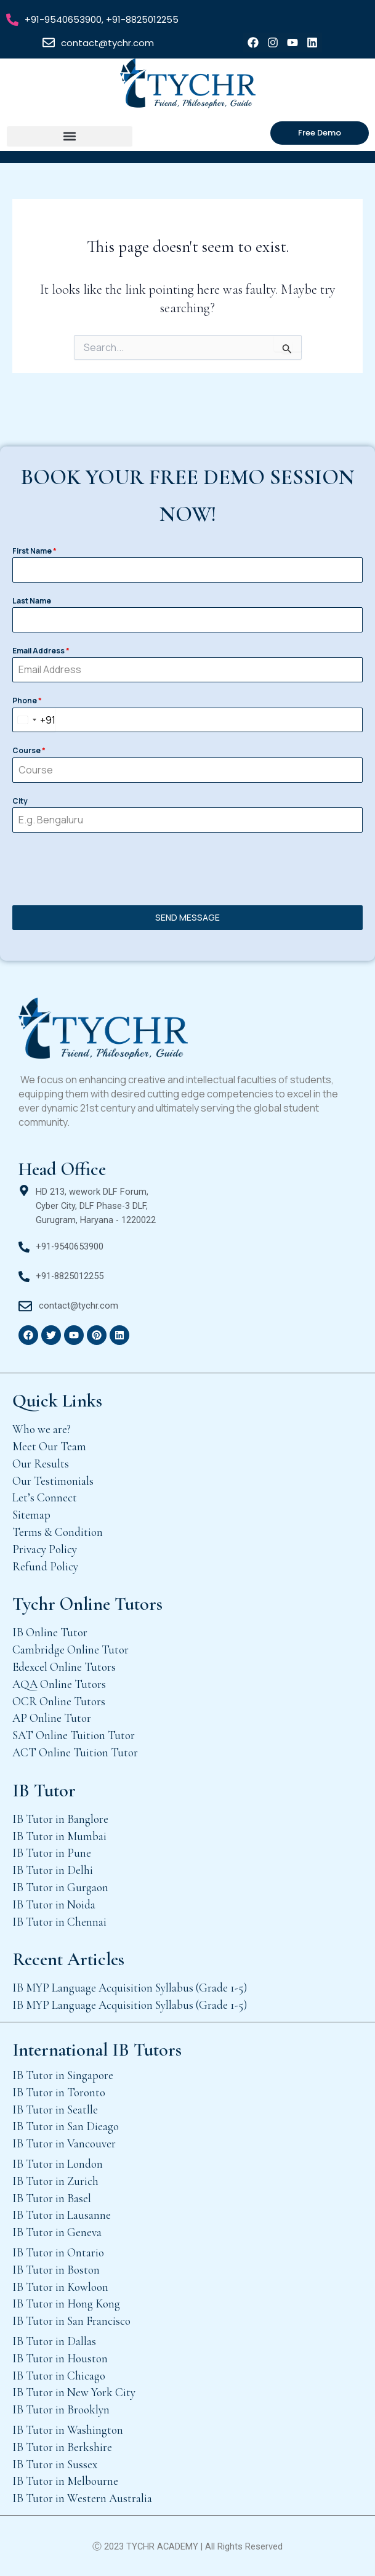 The width and height of the screenshot is (375, 2576). I want to click on Sitemap, so click(31, 1515).